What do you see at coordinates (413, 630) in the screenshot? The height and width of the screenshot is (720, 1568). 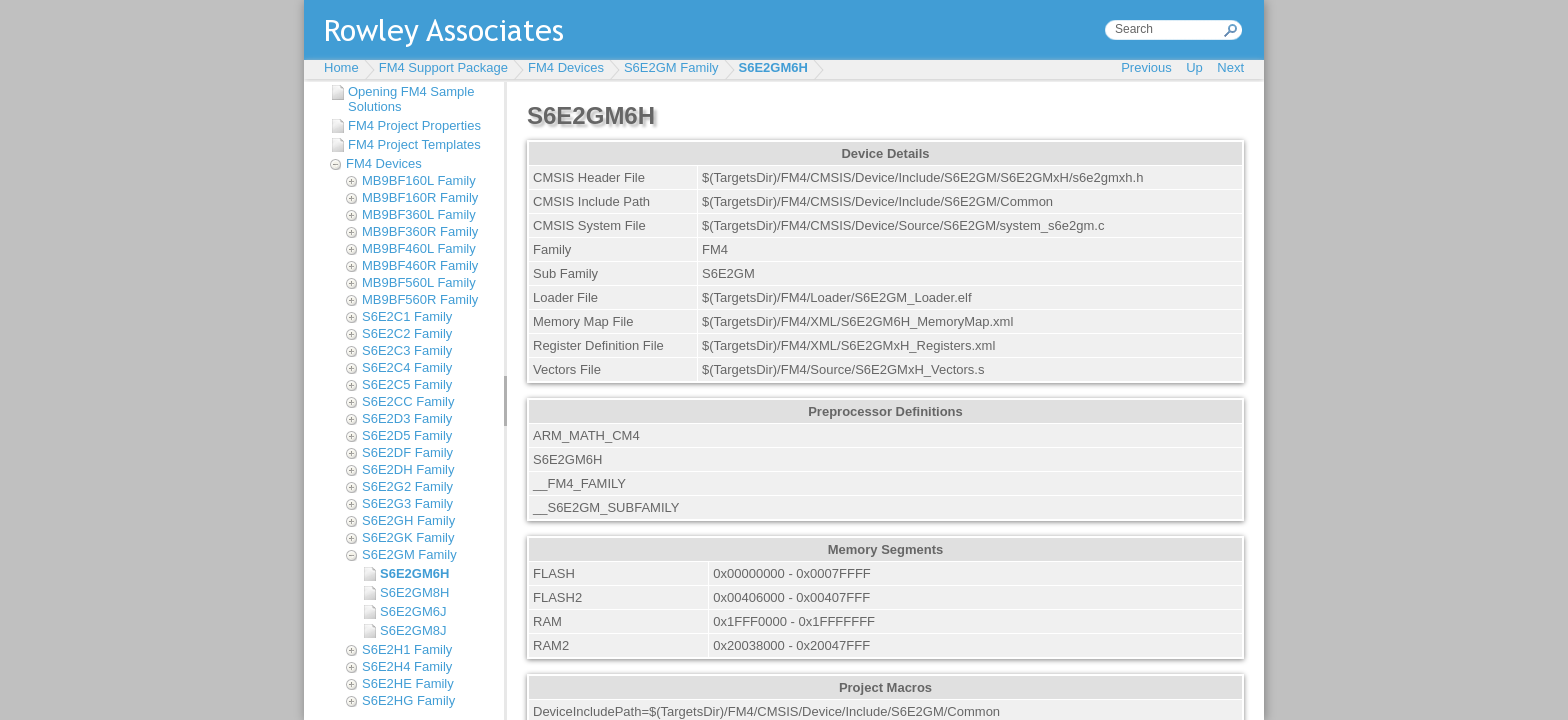 I see `S6E2GM8J` at bounding box center [413, 630].